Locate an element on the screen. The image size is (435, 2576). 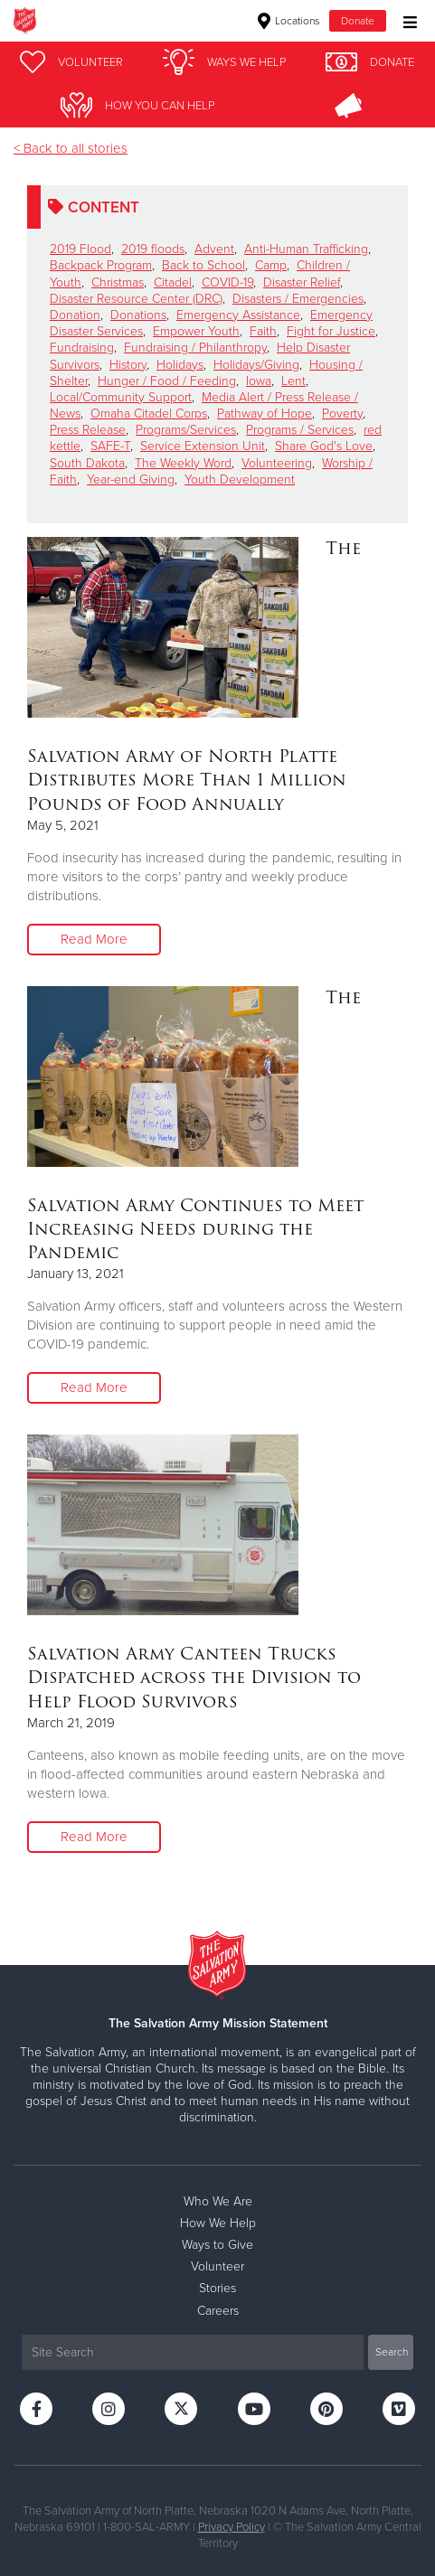
Press Release is located at coordinates (88, 429).